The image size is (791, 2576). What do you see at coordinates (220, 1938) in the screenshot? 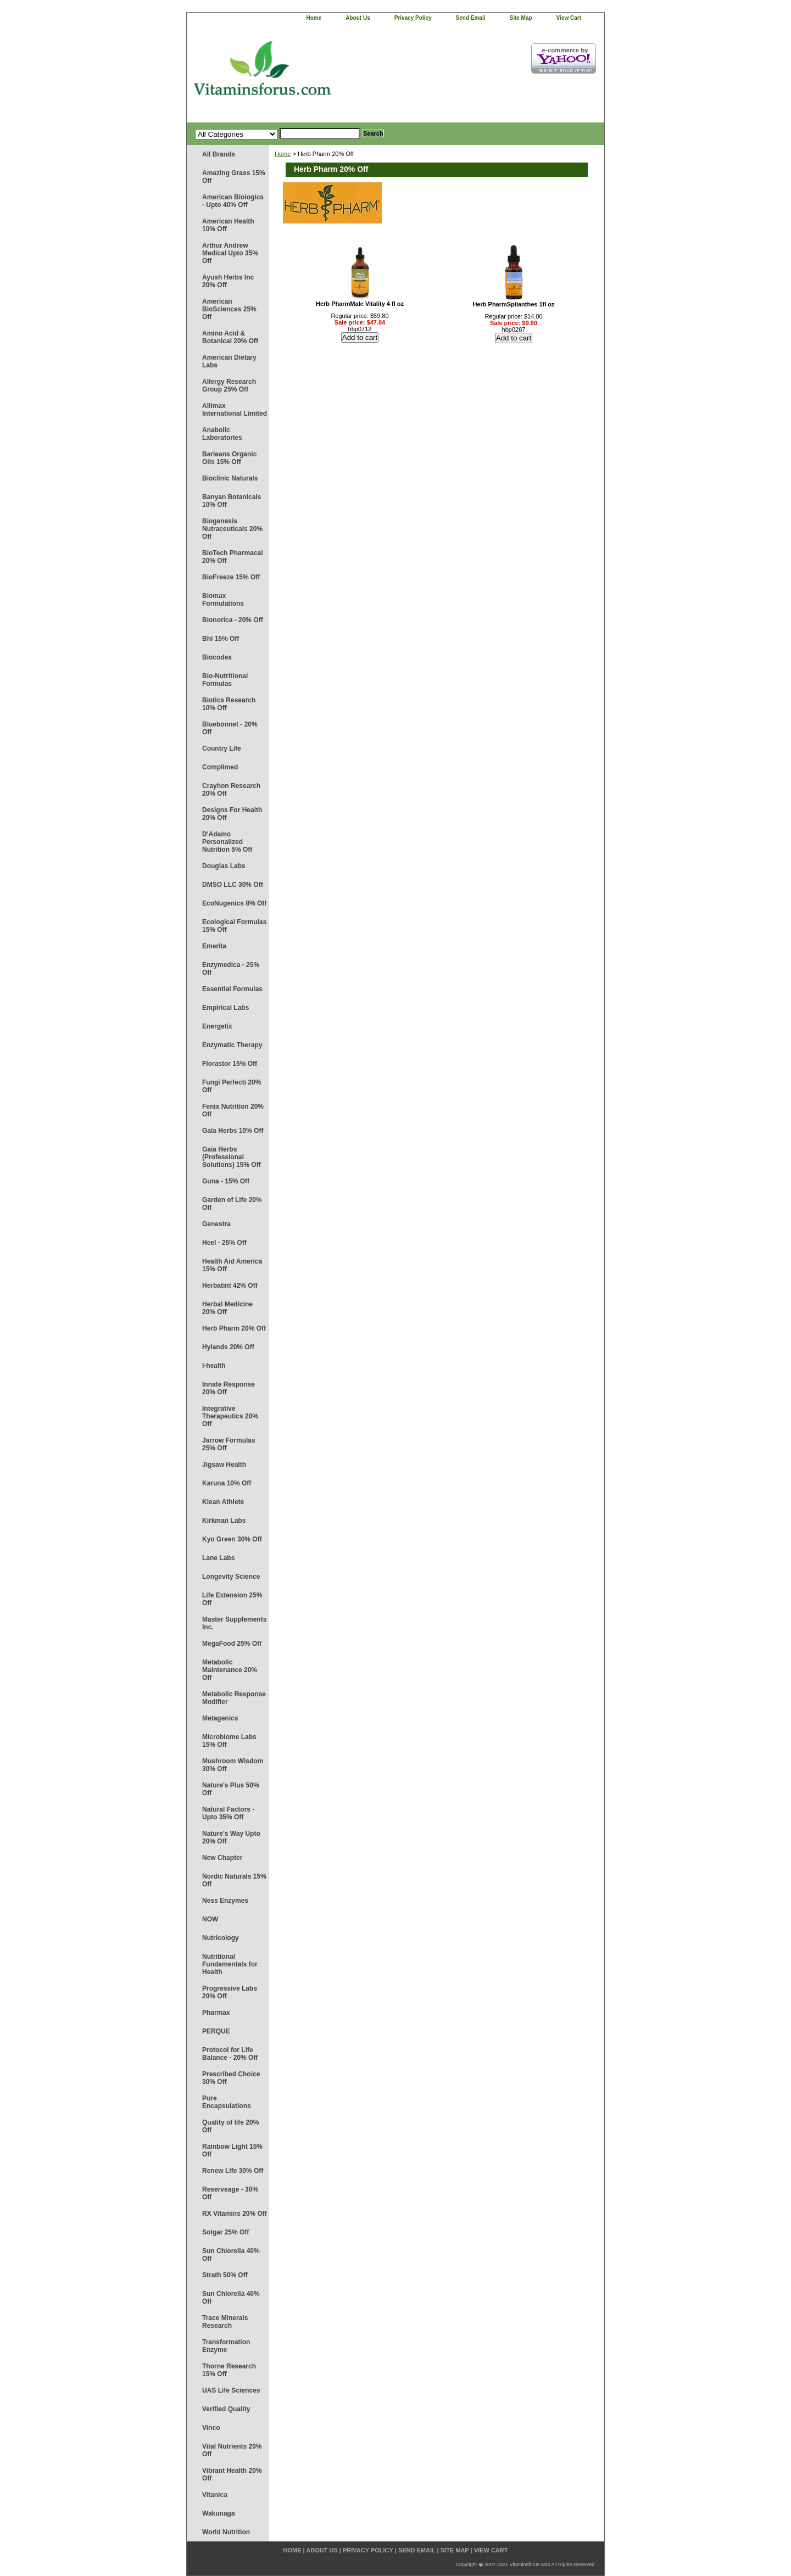
I see `Nutricology` at bounding box center [220, 1938].